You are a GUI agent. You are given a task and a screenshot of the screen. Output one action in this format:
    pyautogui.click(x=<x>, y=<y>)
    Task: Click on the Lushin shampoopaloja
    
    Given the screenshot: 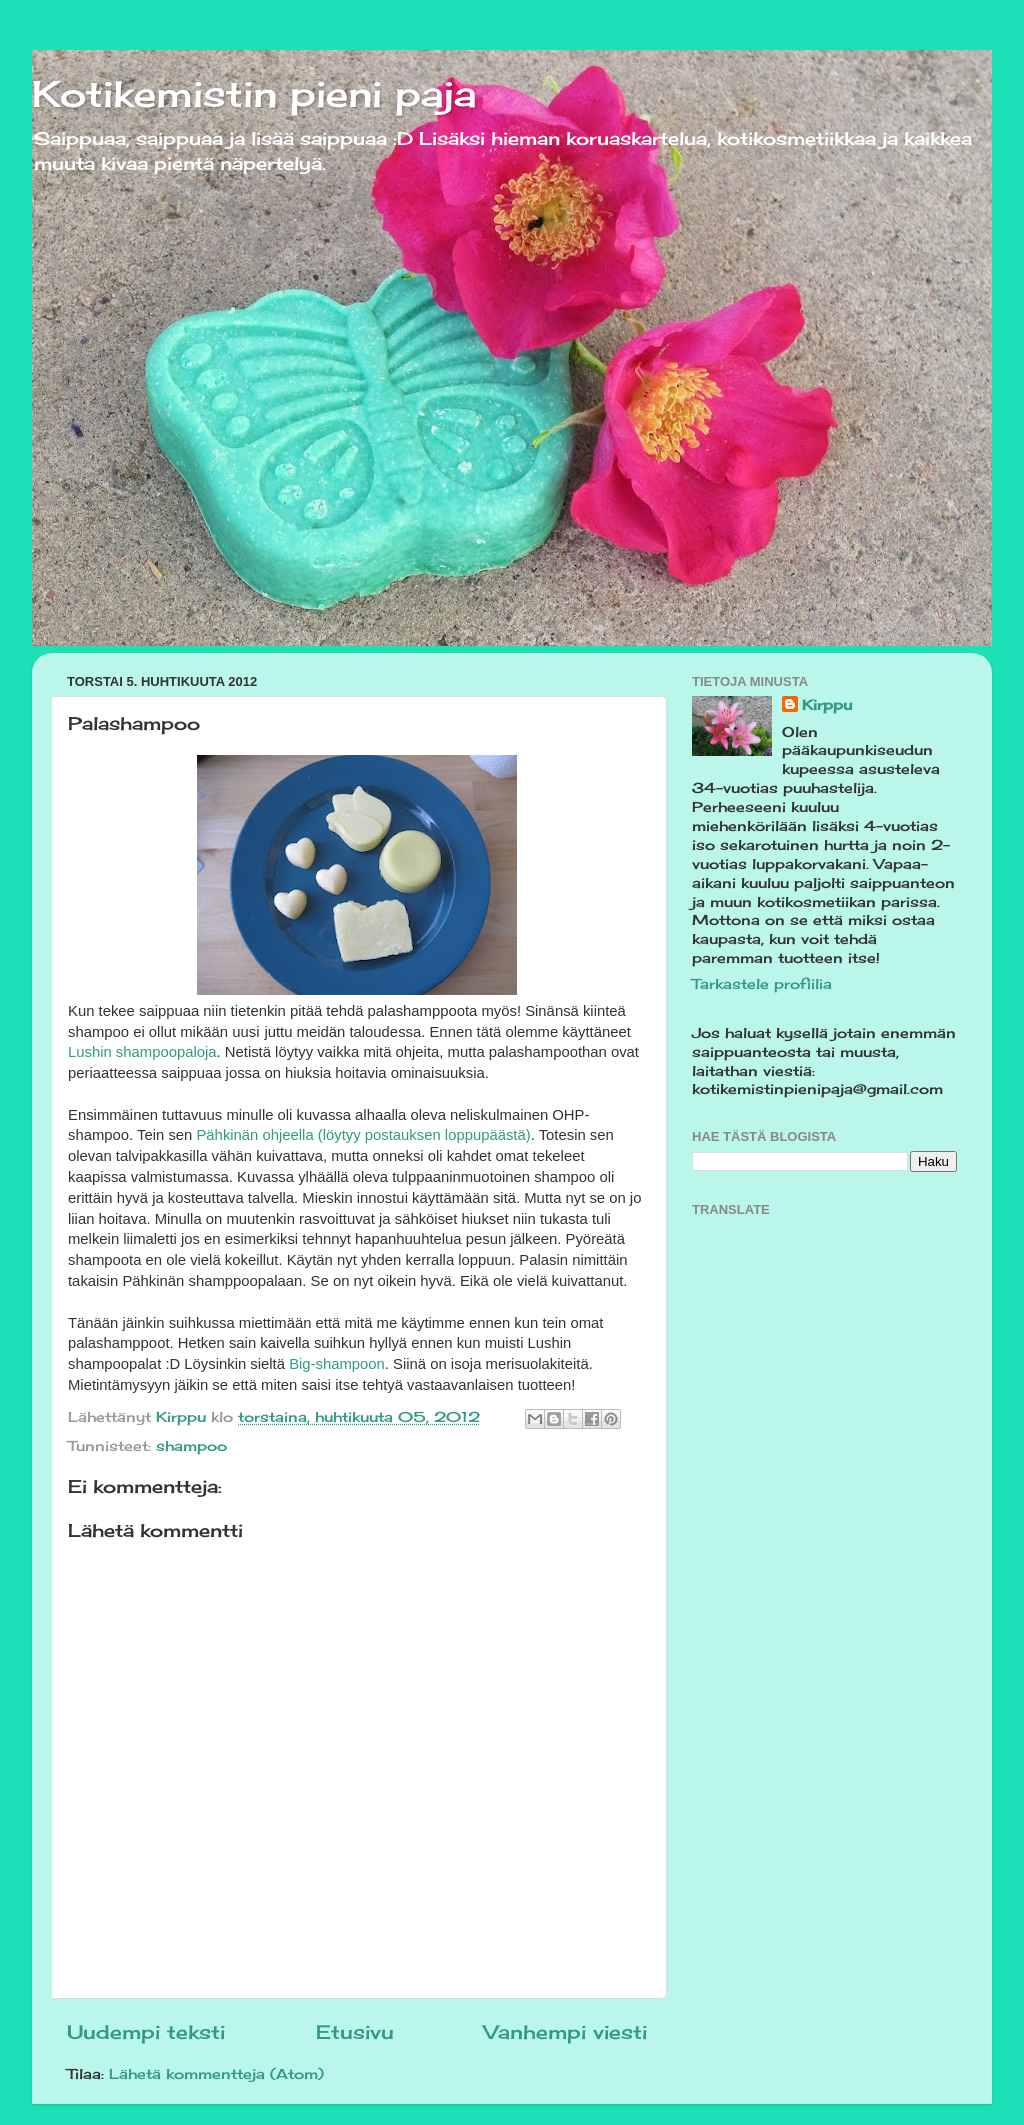 What is the action you would take?
    pyautogui.click(x=142, y=1052)
    